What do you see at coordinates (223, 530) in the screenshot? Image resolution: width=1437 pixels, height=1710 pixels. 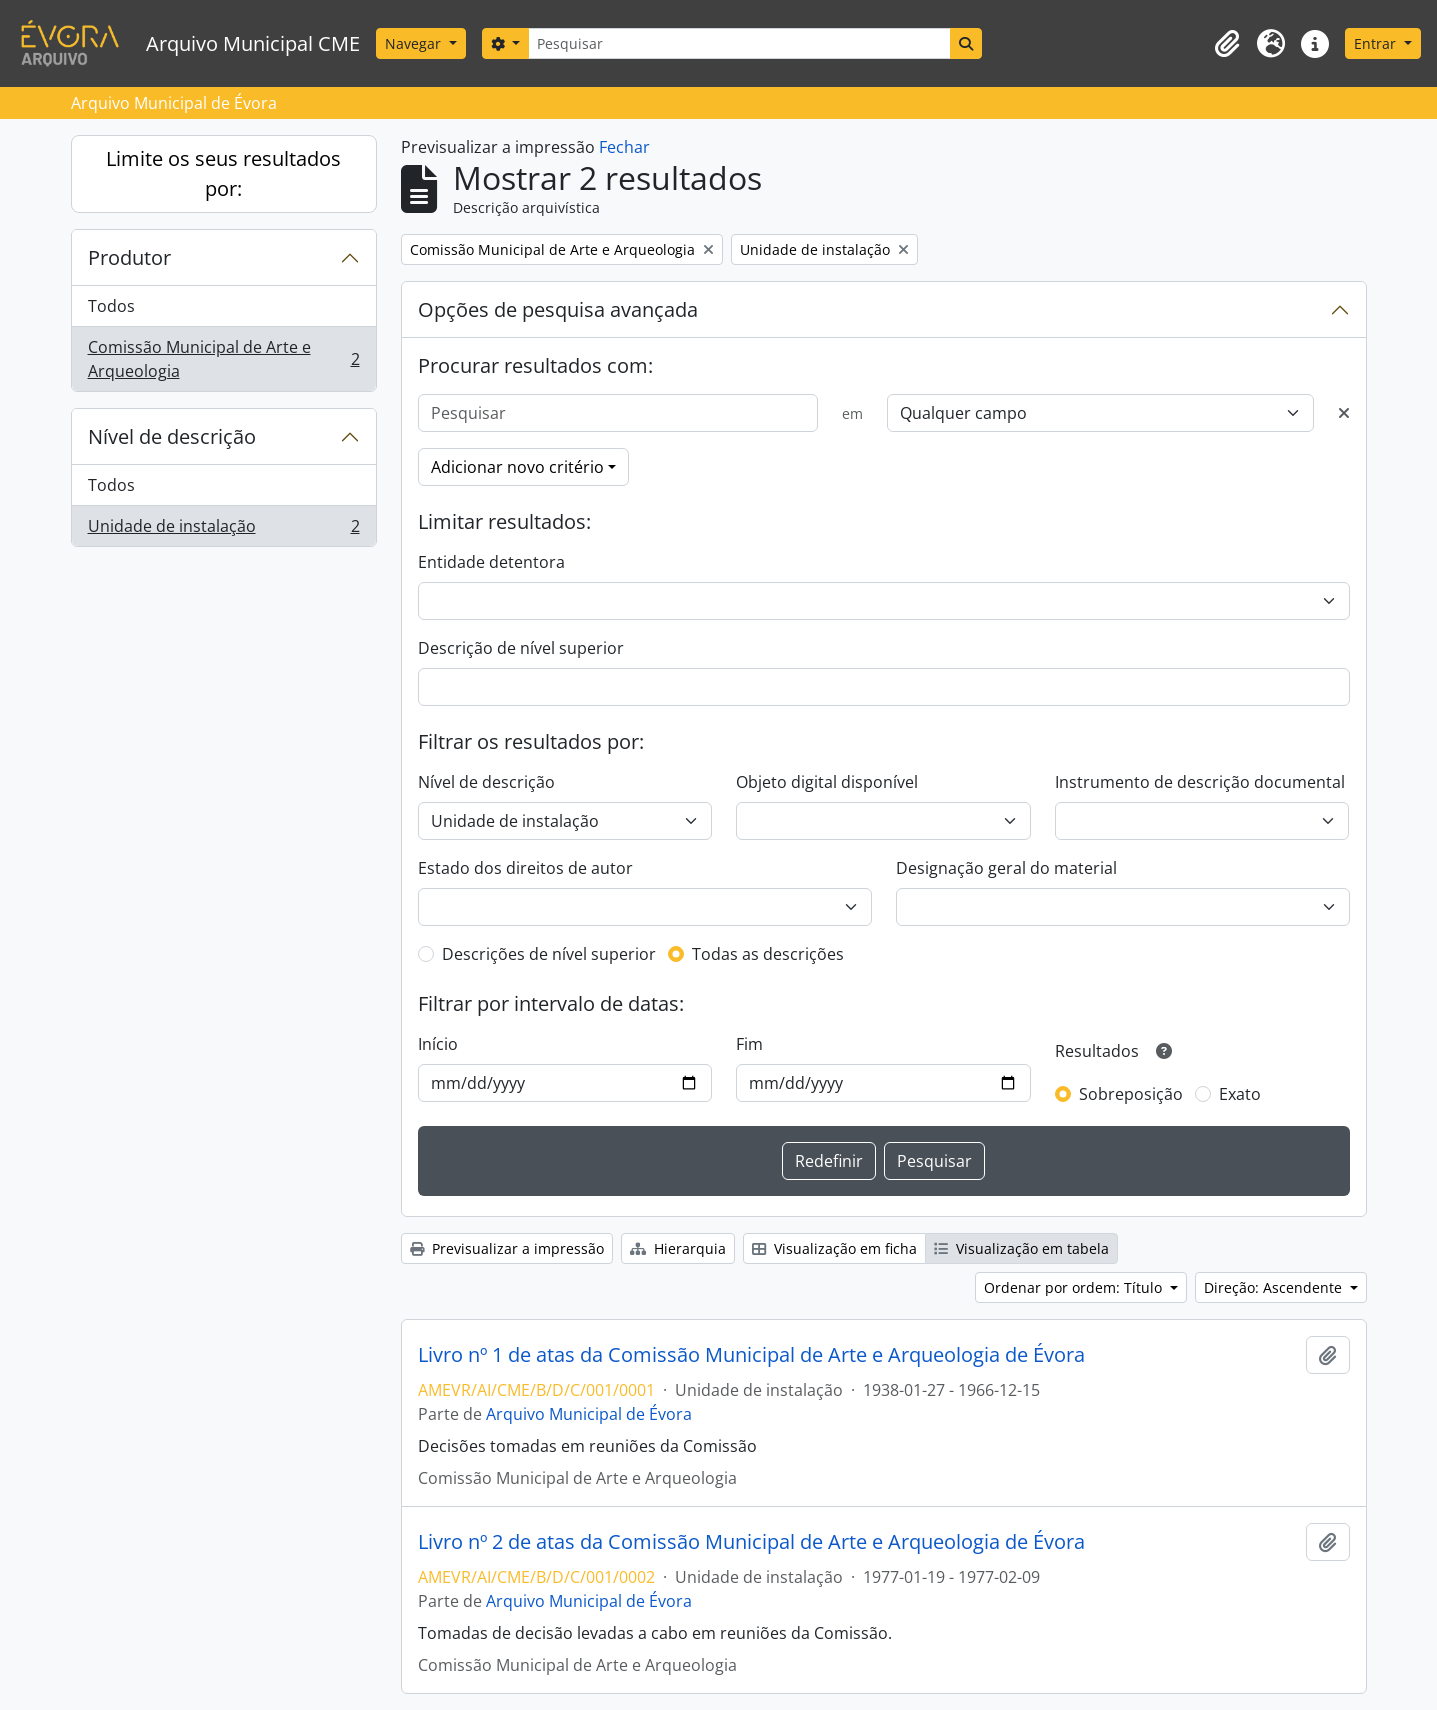 I see `Unidade de instalação` at bounding box center [223, 530].